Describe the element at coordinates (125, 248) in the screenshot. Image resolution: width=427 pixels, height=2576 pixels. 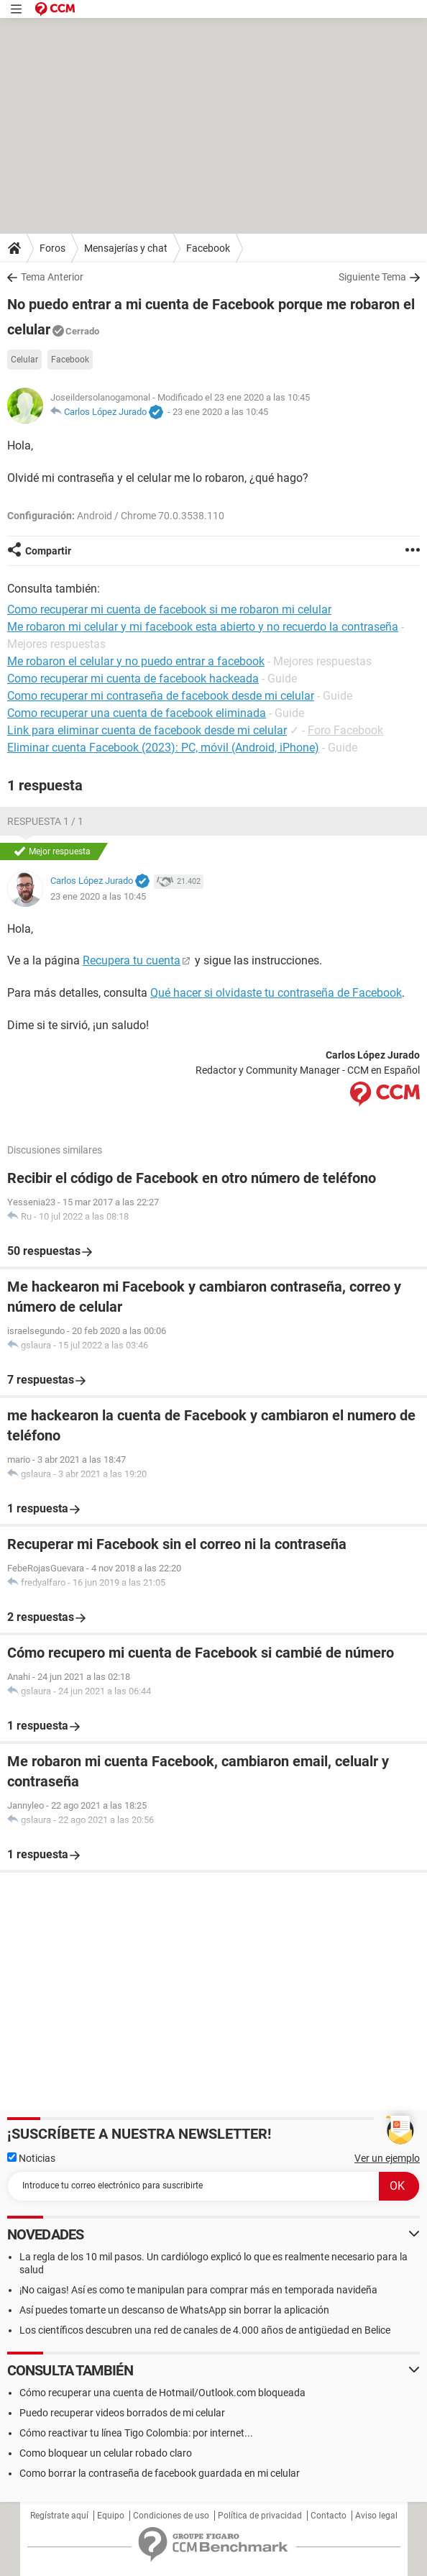
I see `Mensajerías y chat` at that location.